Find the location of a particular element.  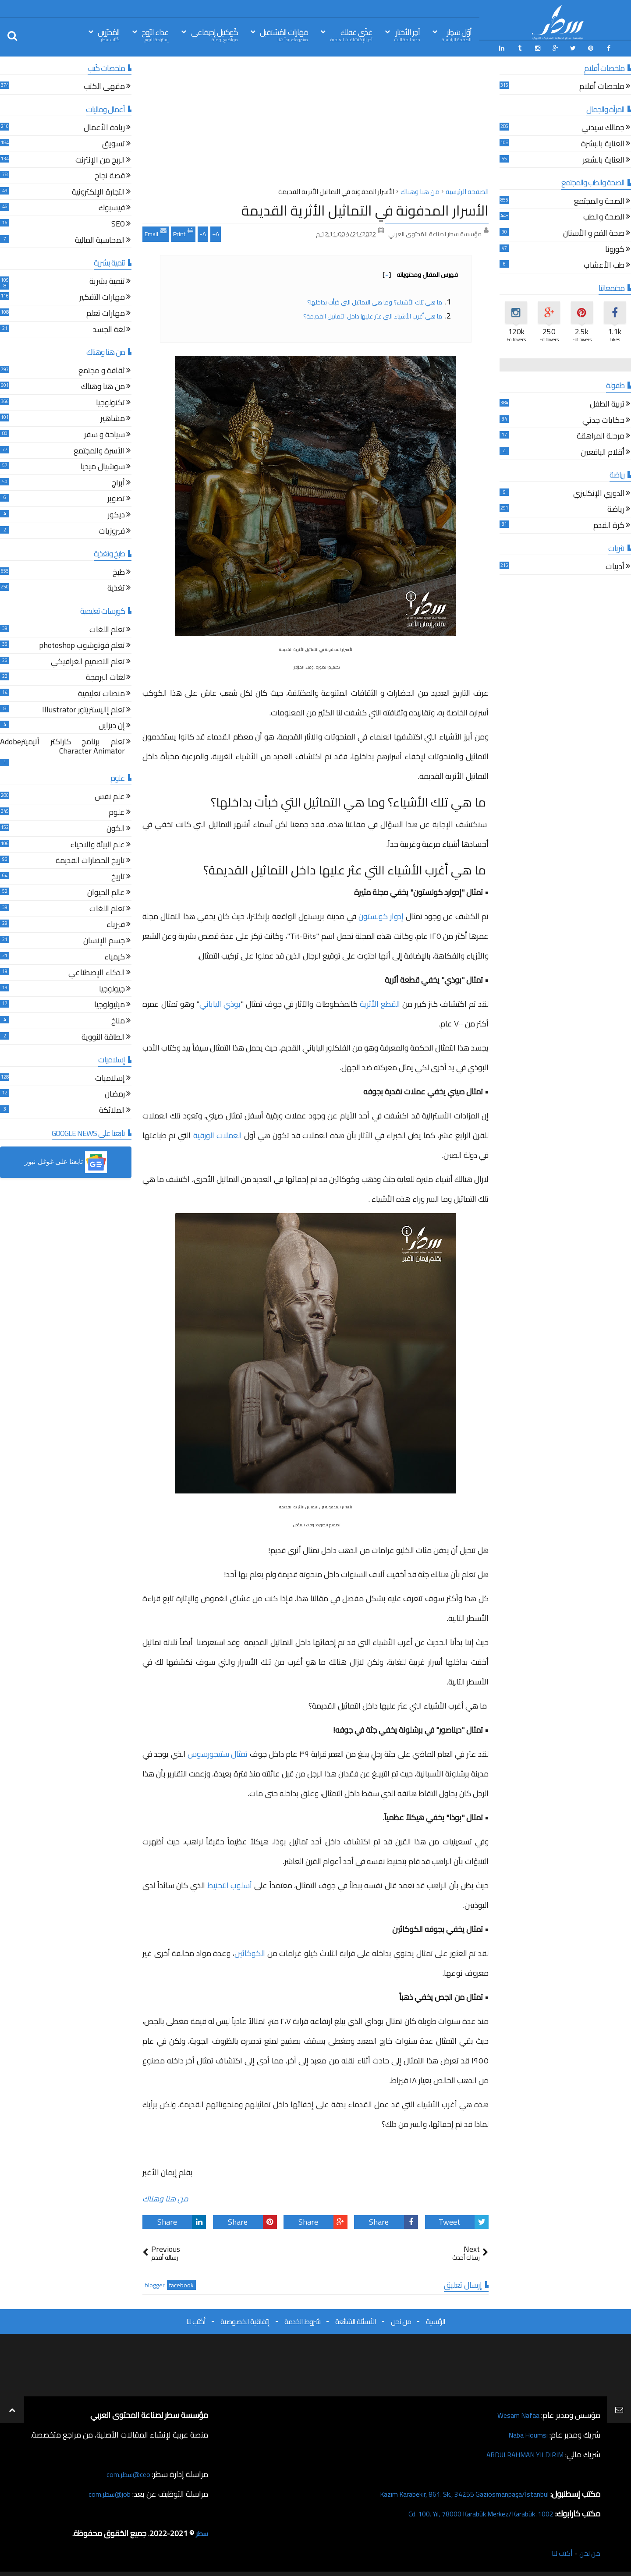

من نحن is located at coordinates (401, 2319).